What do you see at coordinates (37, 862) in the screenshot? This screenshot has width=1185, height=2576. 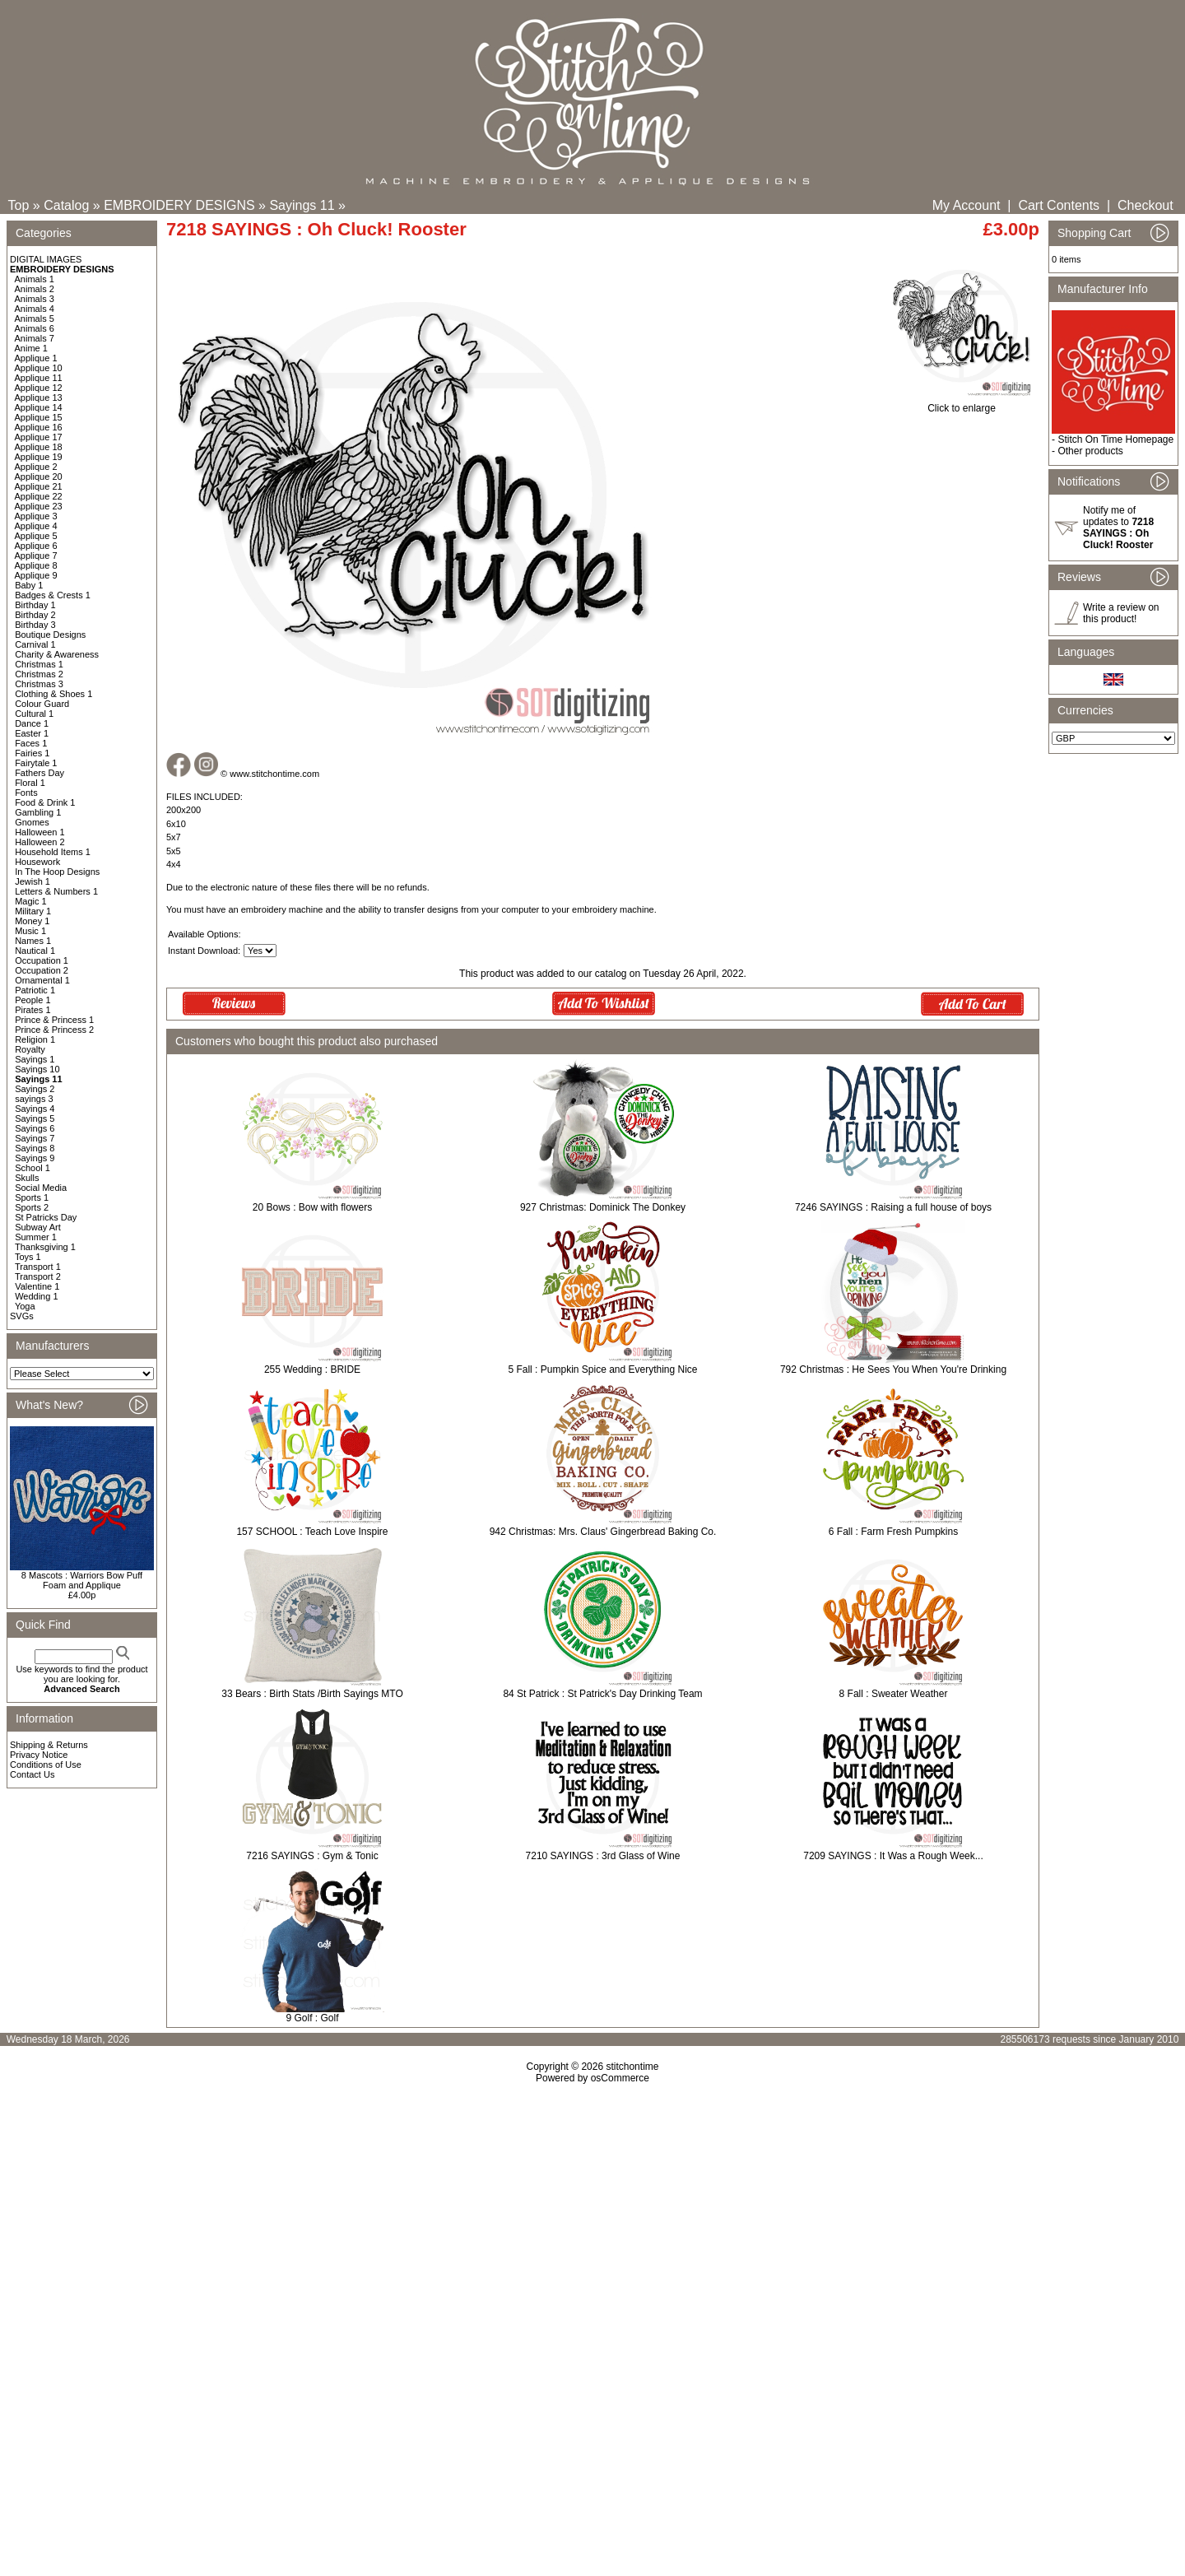 I see `Housework` at bounding box center [37, 862].